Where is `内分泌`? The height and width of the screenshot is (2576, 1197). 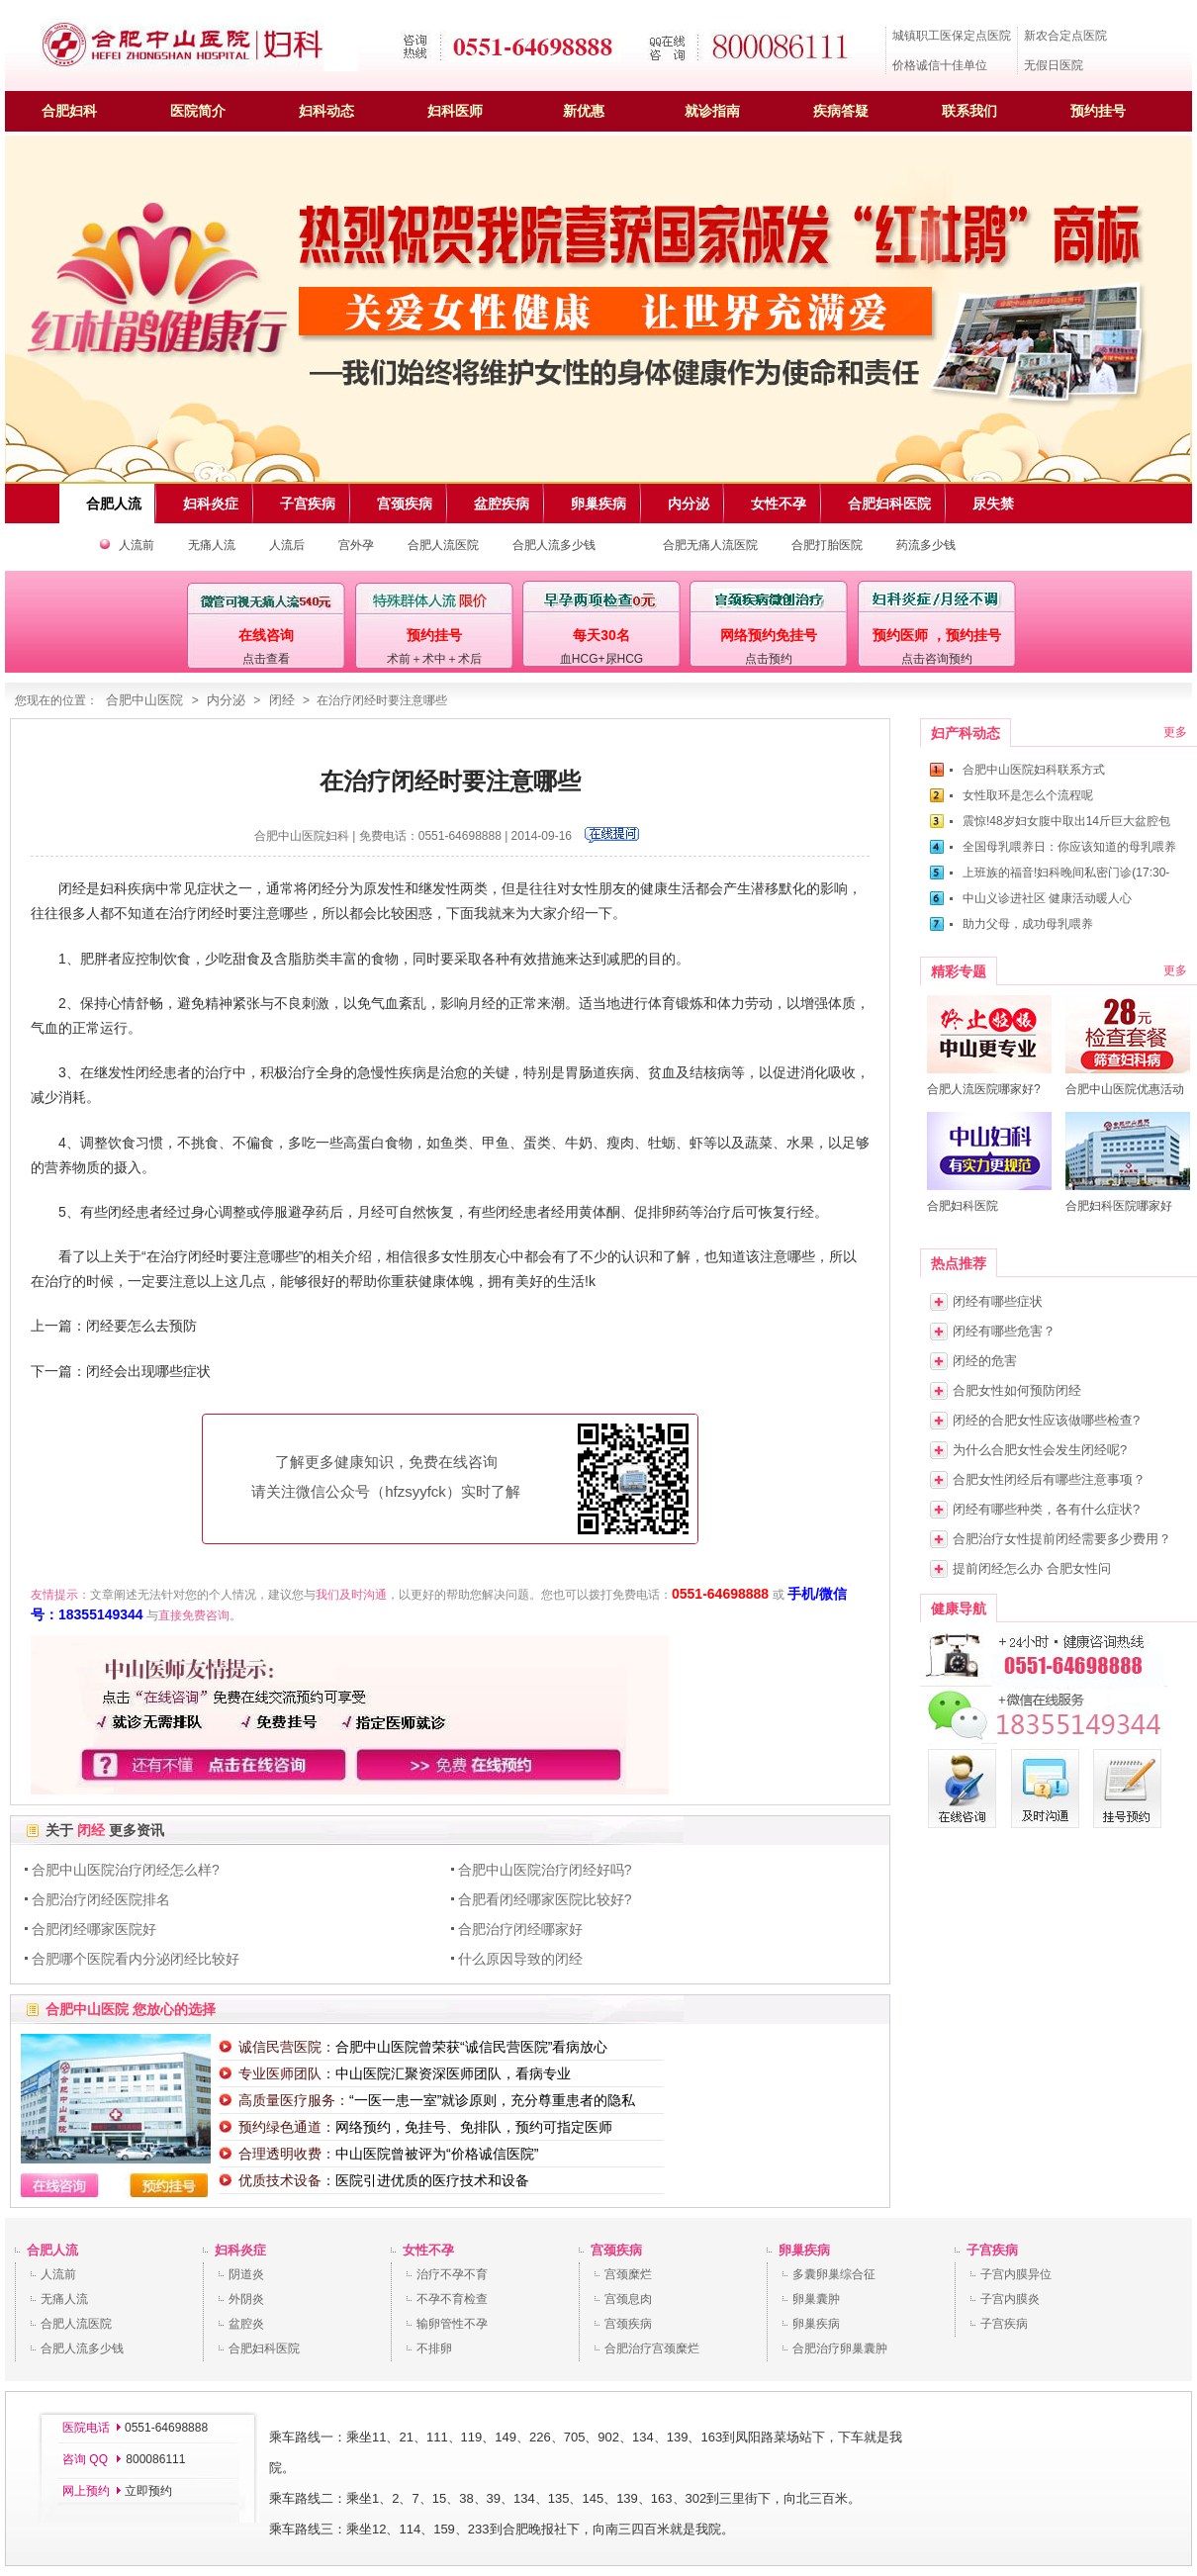
内分泌 is located at coordinates (226, 699).